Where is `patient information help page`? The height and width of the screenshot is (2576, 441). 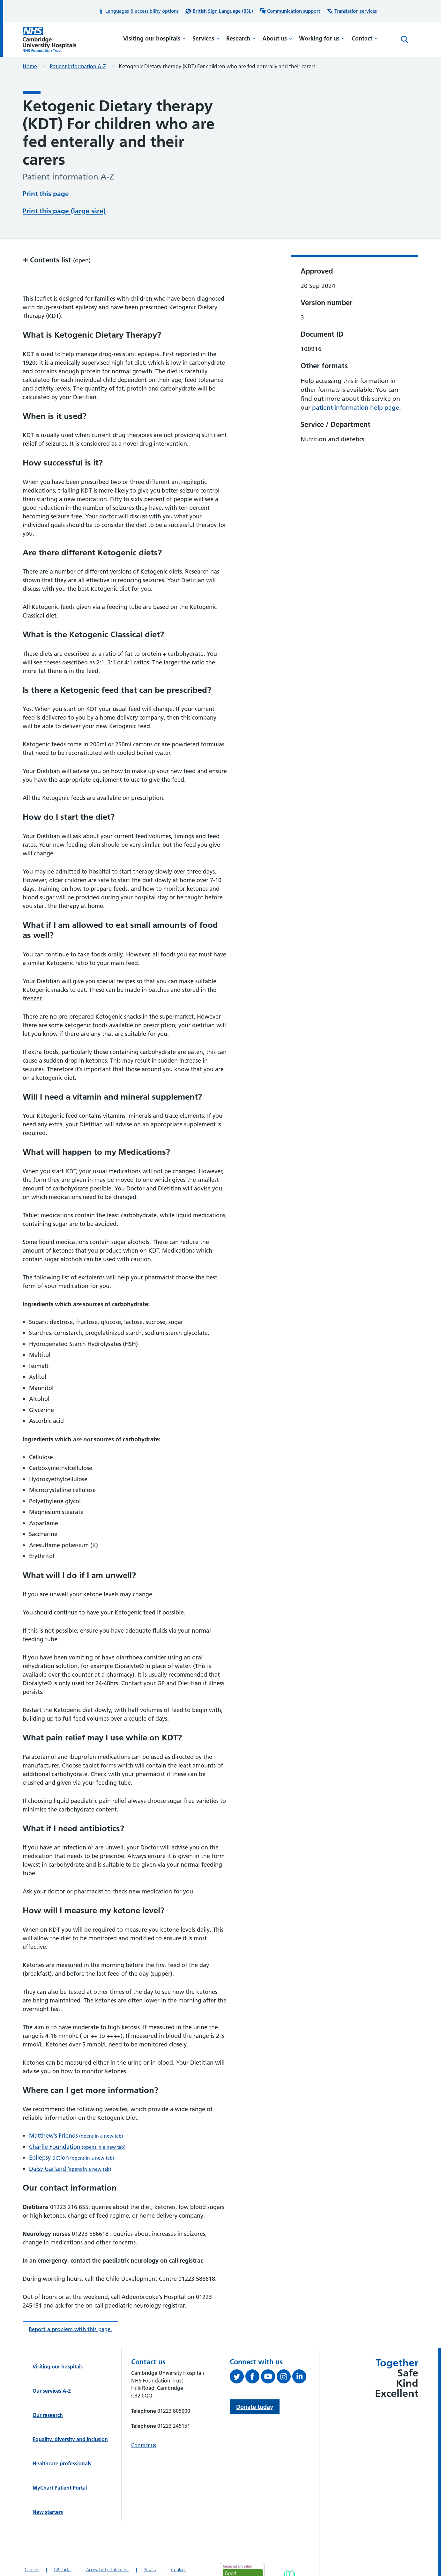
patient information help page is located at coordinates (355, 407).